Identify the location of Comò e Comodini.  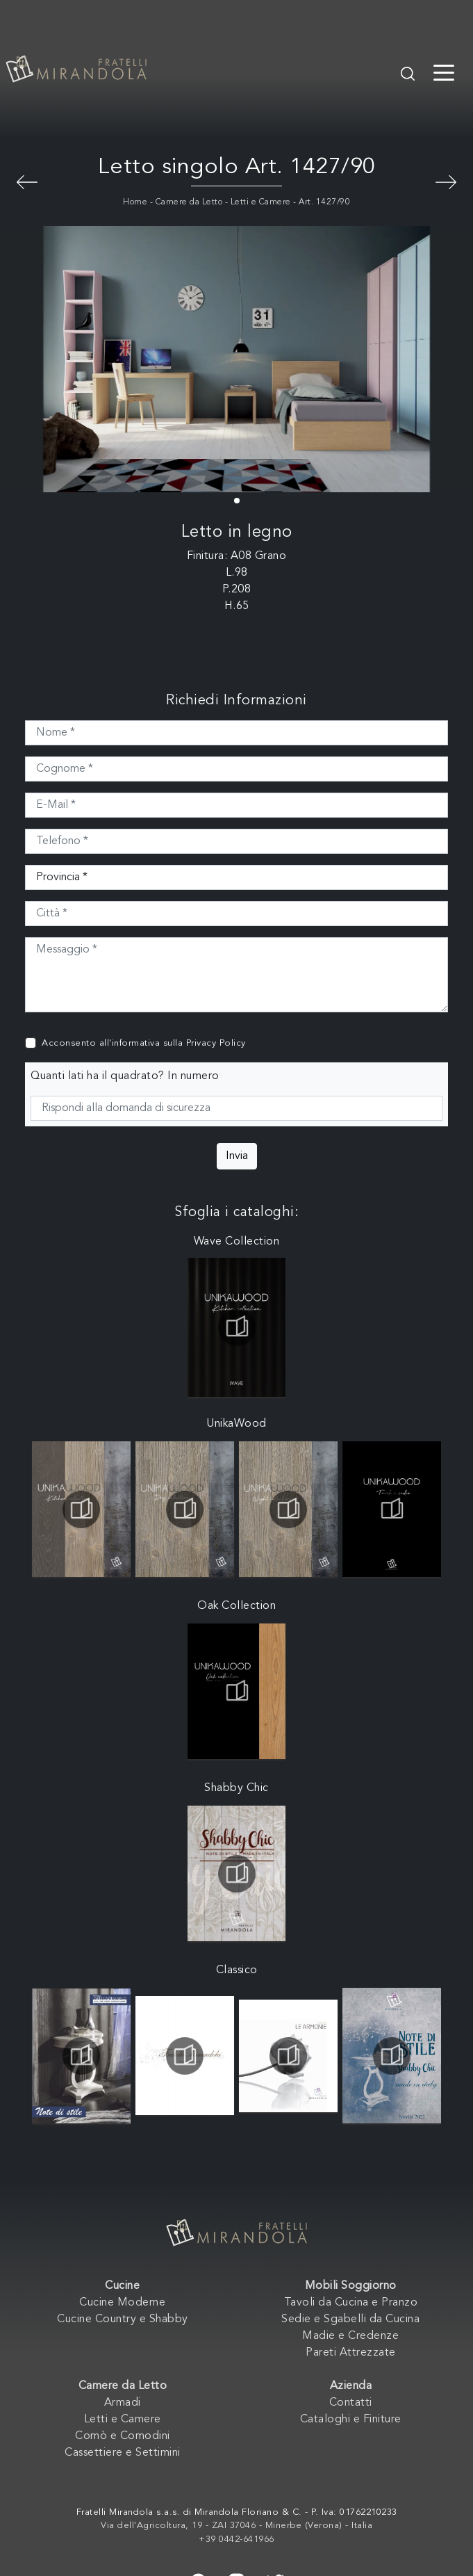
(122, 2436).